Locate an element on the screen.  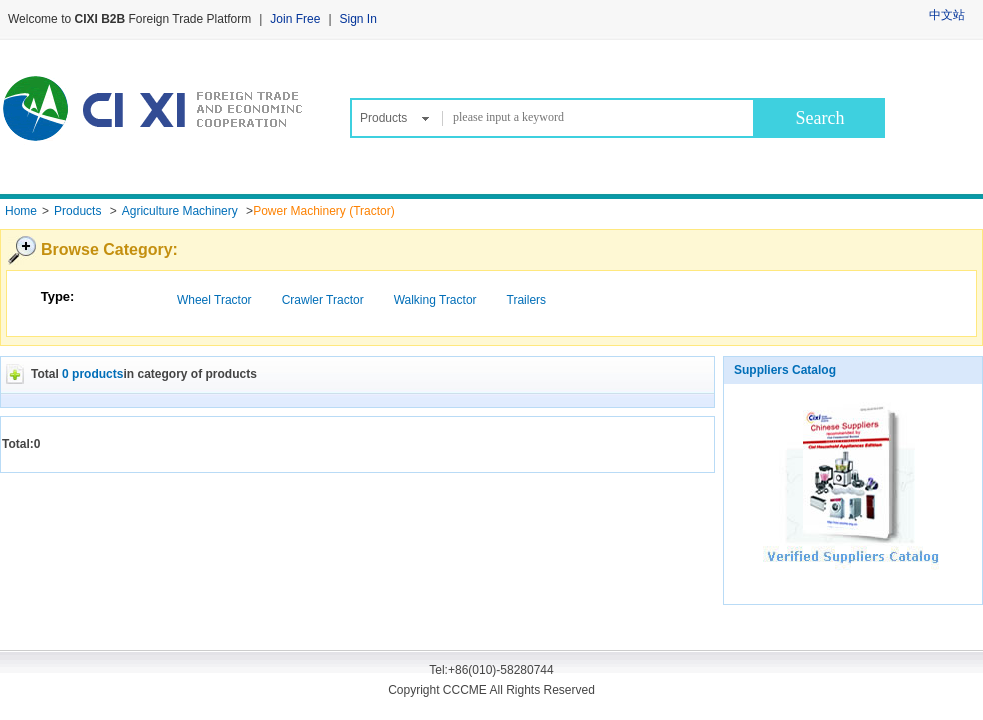
Home is located at coordinates (21, 211).